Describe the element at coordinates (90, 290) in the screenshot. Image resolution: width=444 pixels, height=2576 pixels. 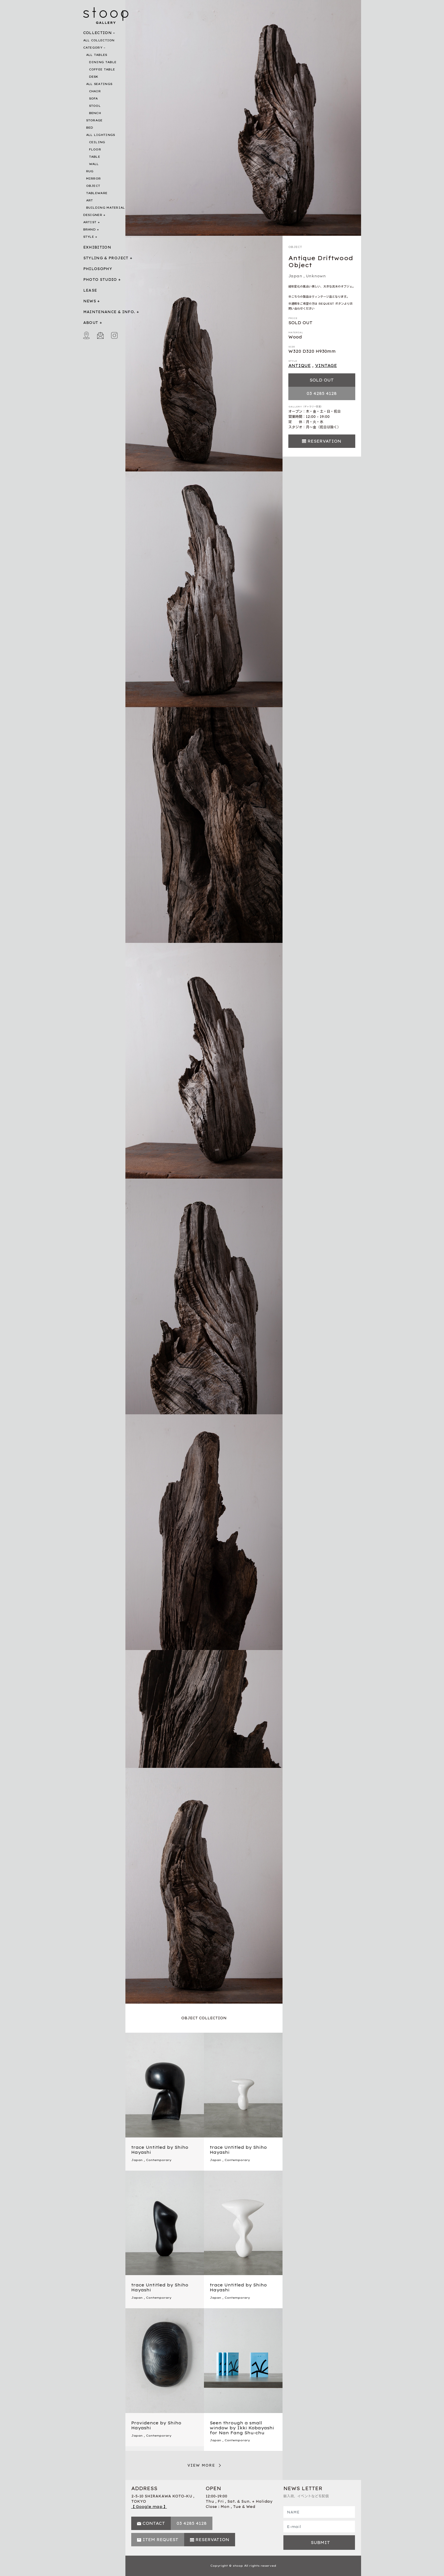
I see `LEASE` at that location.